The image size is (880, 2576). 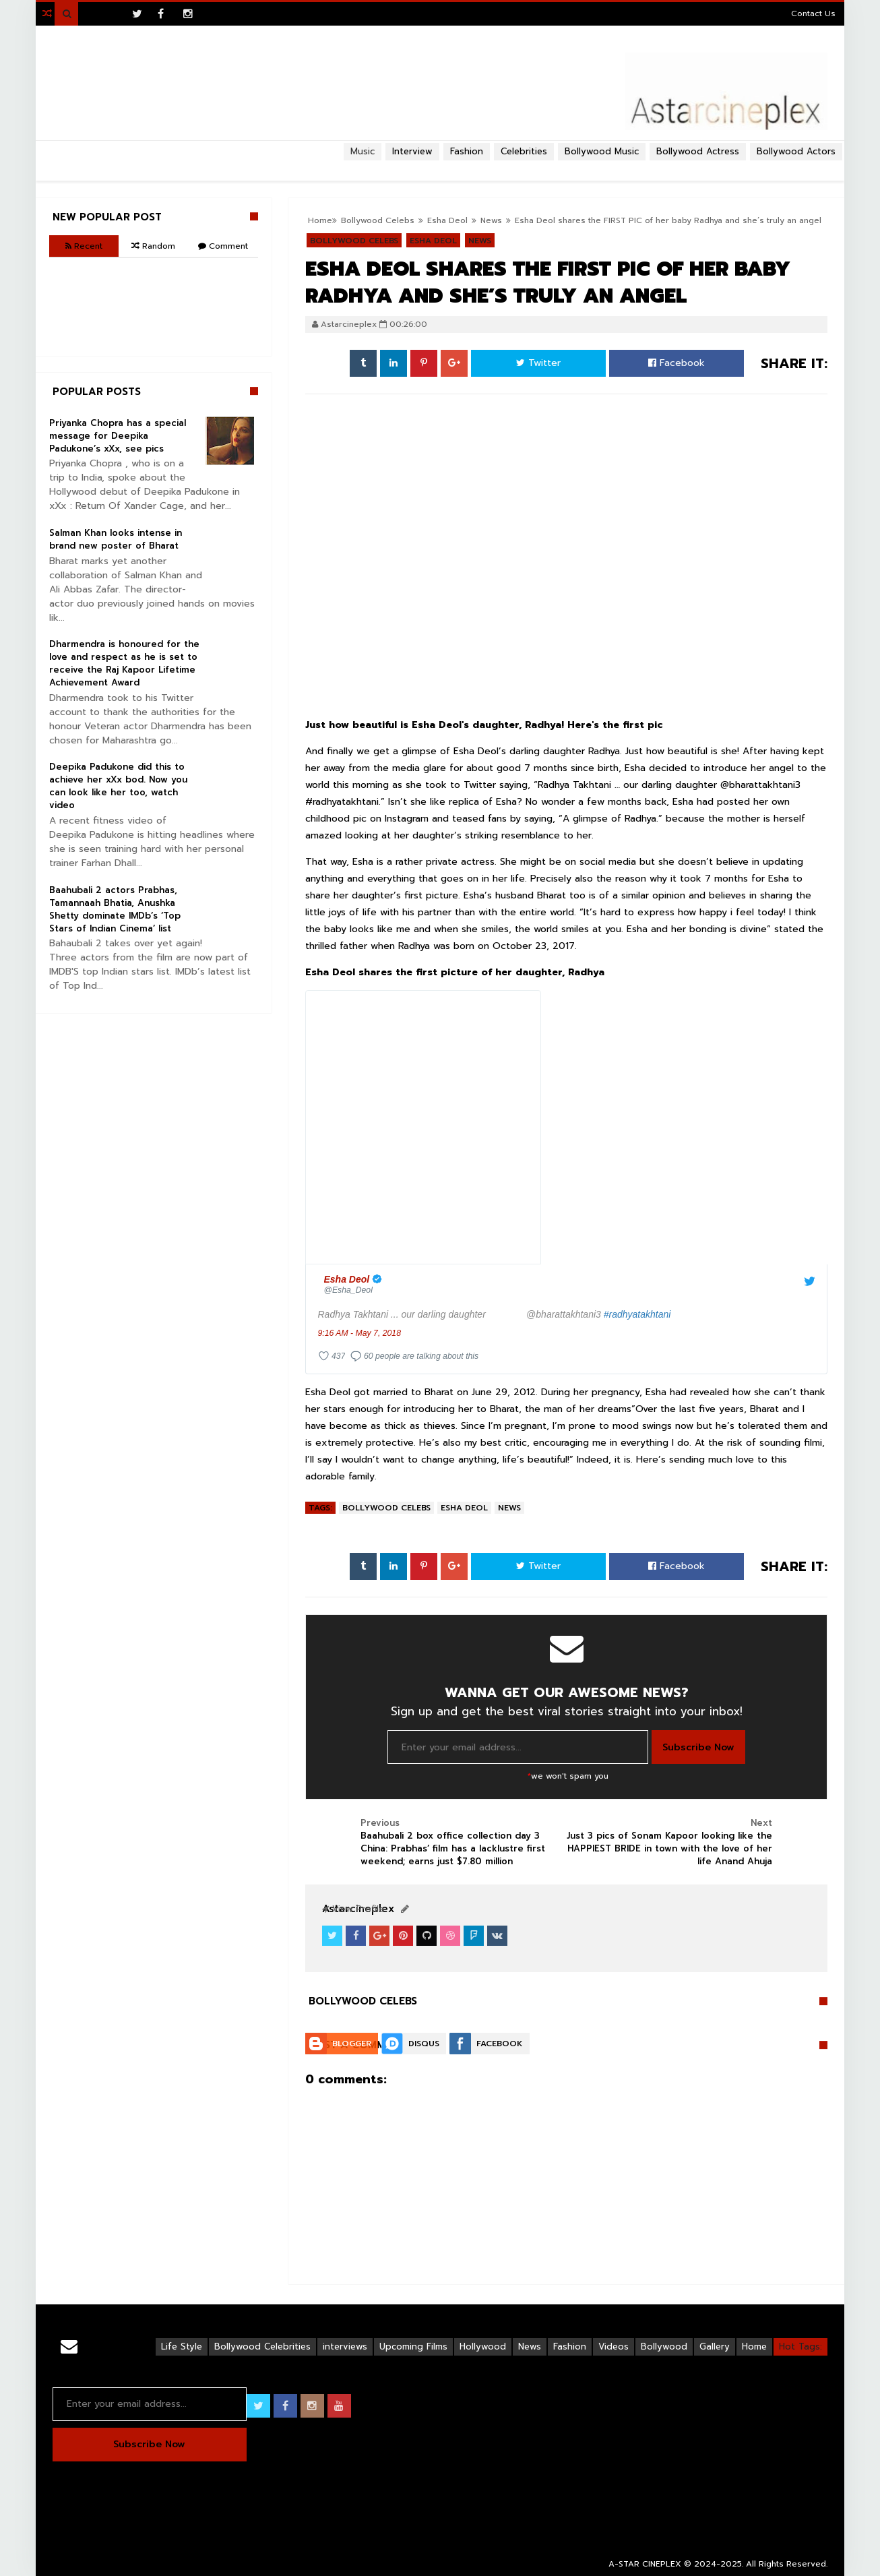 I want to click on Life Style, so click(x=181, y=2346).